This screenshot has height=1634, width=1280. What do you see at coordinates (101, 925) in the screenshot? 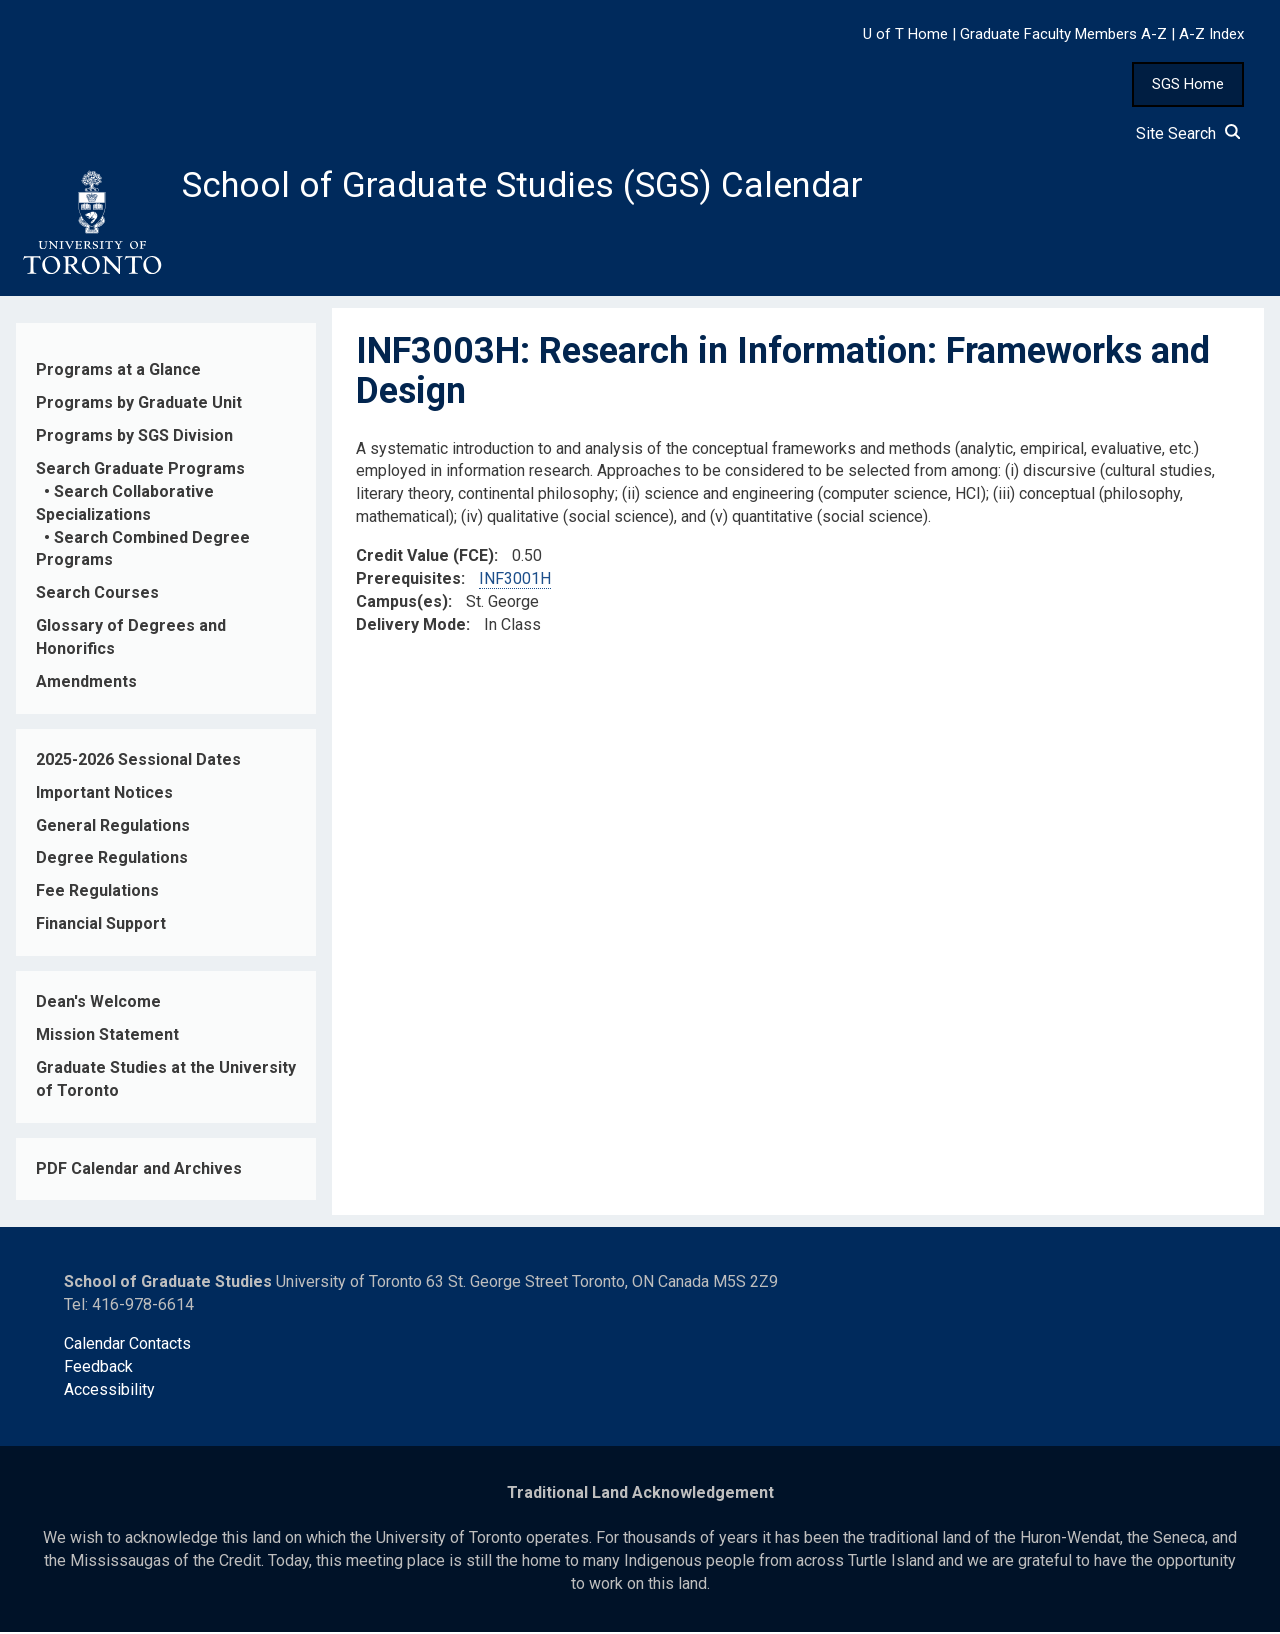
I see `Financial Support` at bounding box center [101, 925].